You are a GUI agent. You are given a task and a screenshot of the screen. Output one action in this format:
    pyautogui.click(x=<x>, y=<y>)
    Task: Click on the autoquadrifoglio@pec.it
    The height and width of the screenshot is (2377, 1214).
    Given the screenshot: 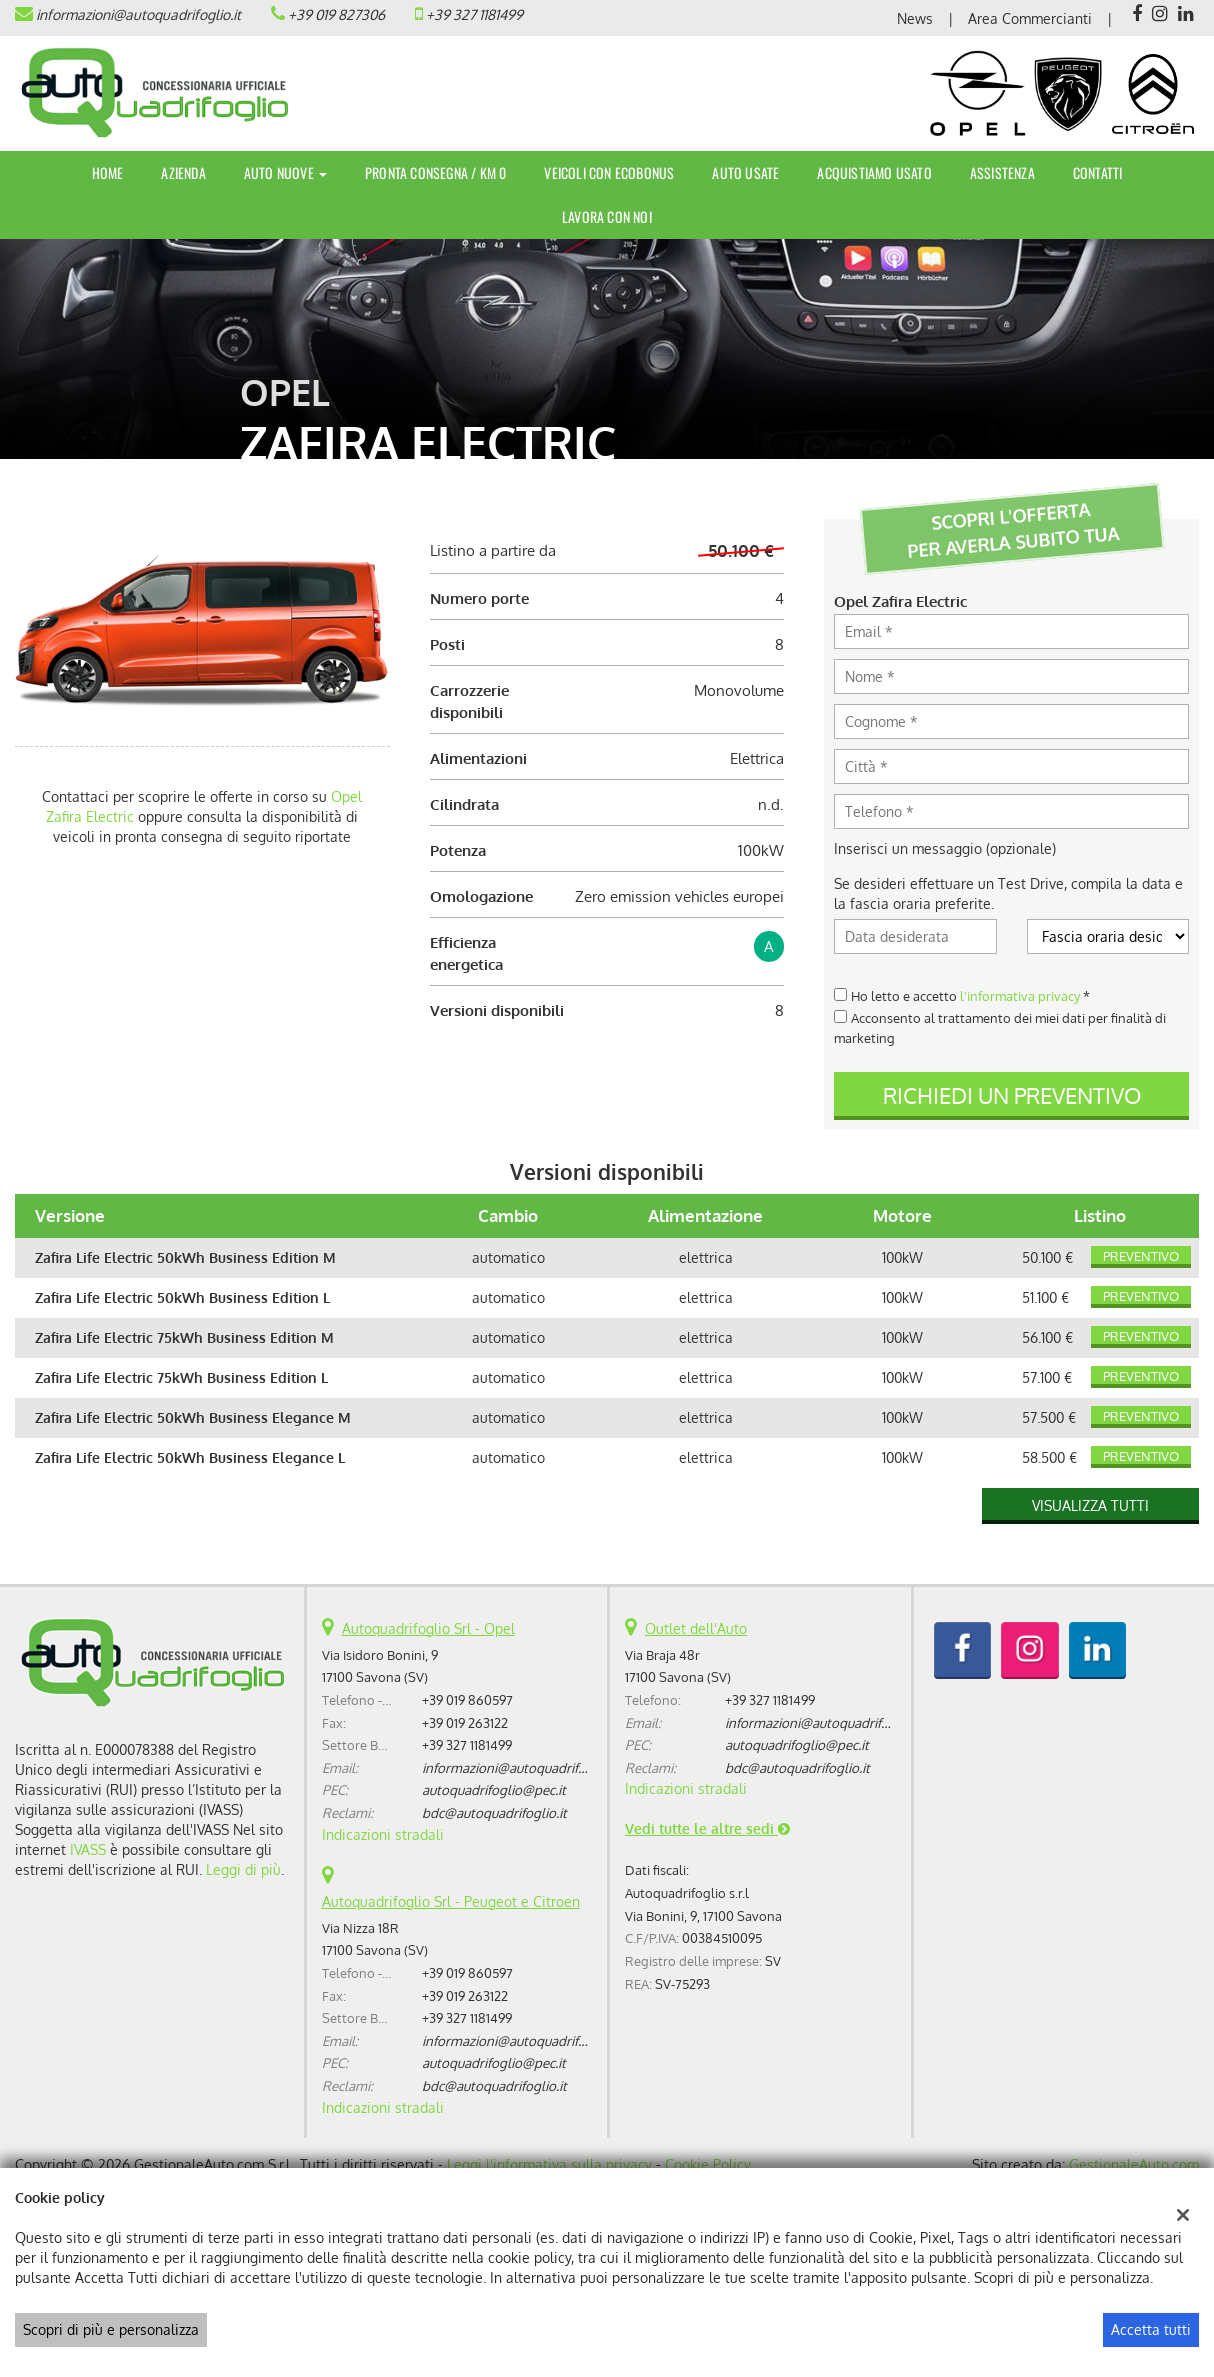 What is the action you would take?
    pyautogui.click(x=494, y=1789)
    